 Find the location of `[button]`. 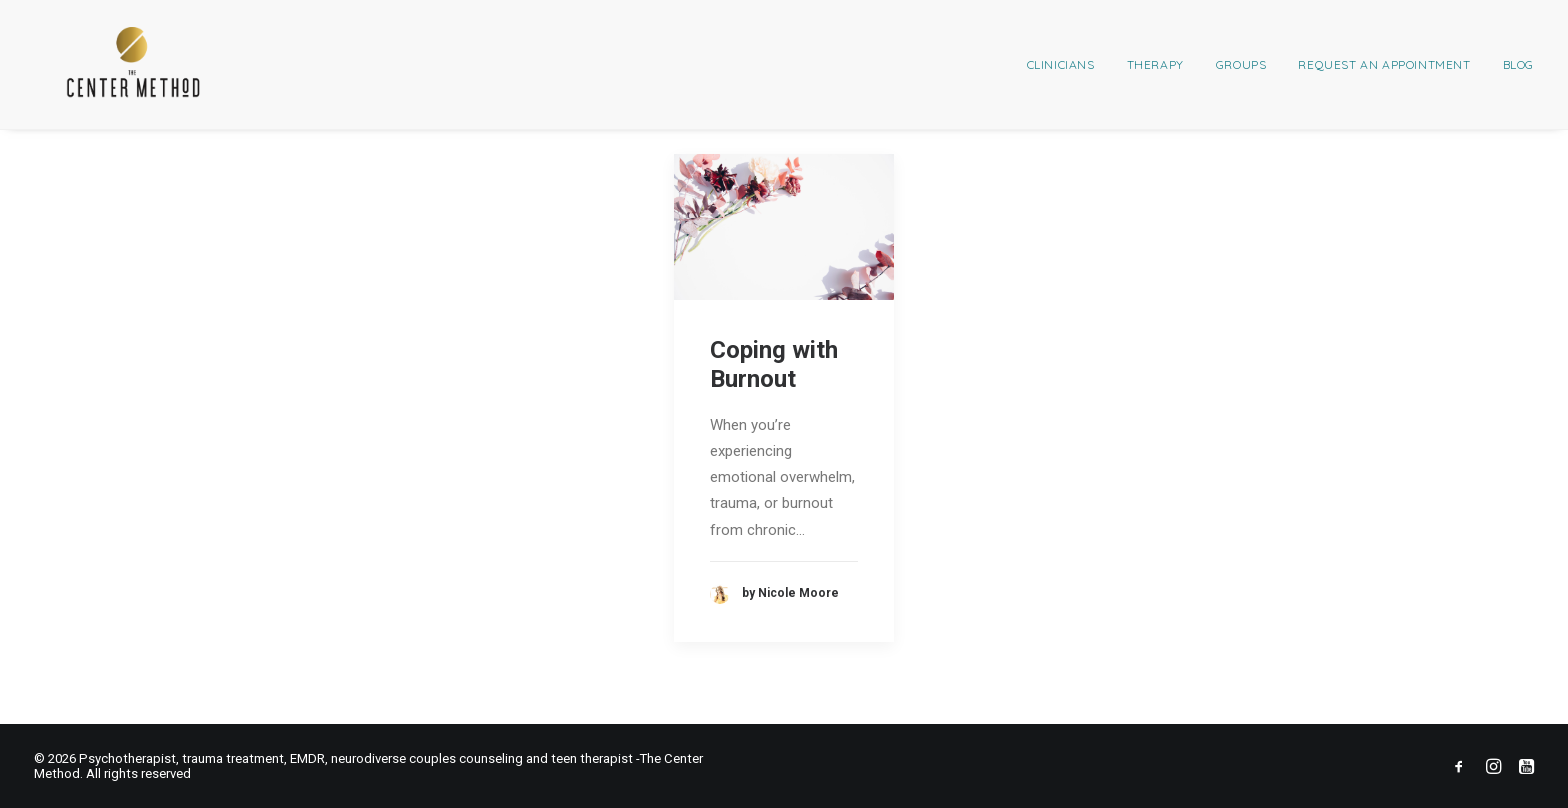

[button] is located at coordinates (784, 227).